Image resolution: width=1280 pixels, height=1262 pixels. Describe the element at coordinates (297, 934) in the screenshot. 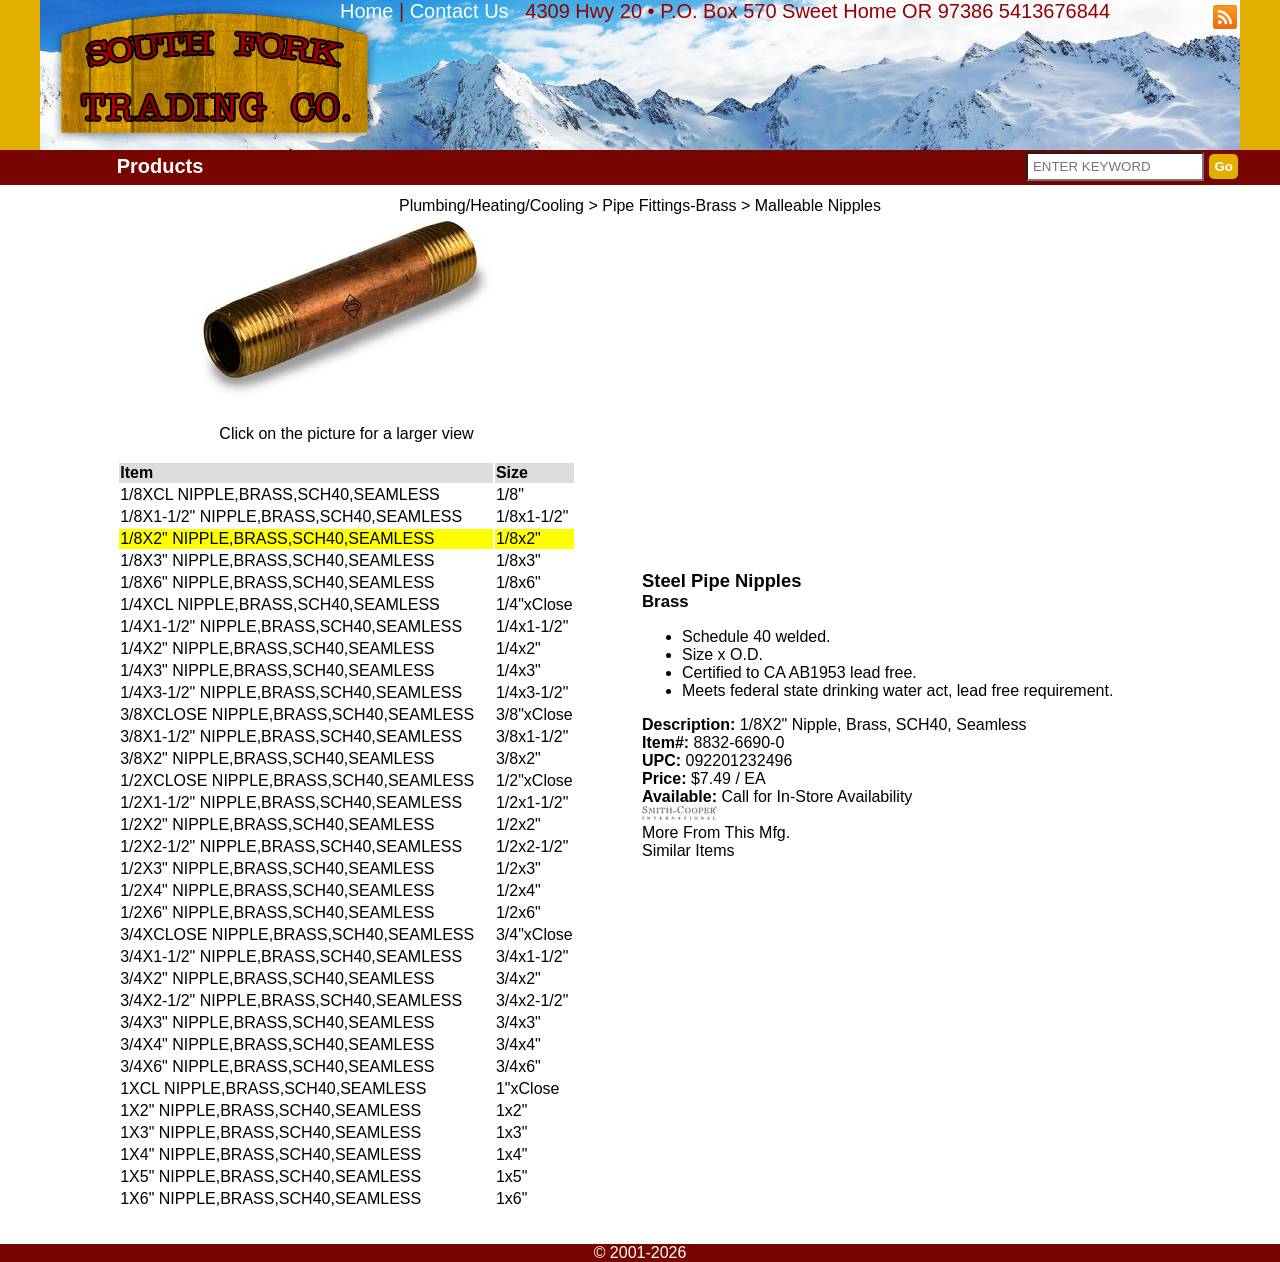

I see `3/4XCLOSE NIPPLE,BRASS,SCH40,SEAMLESS` at that location.